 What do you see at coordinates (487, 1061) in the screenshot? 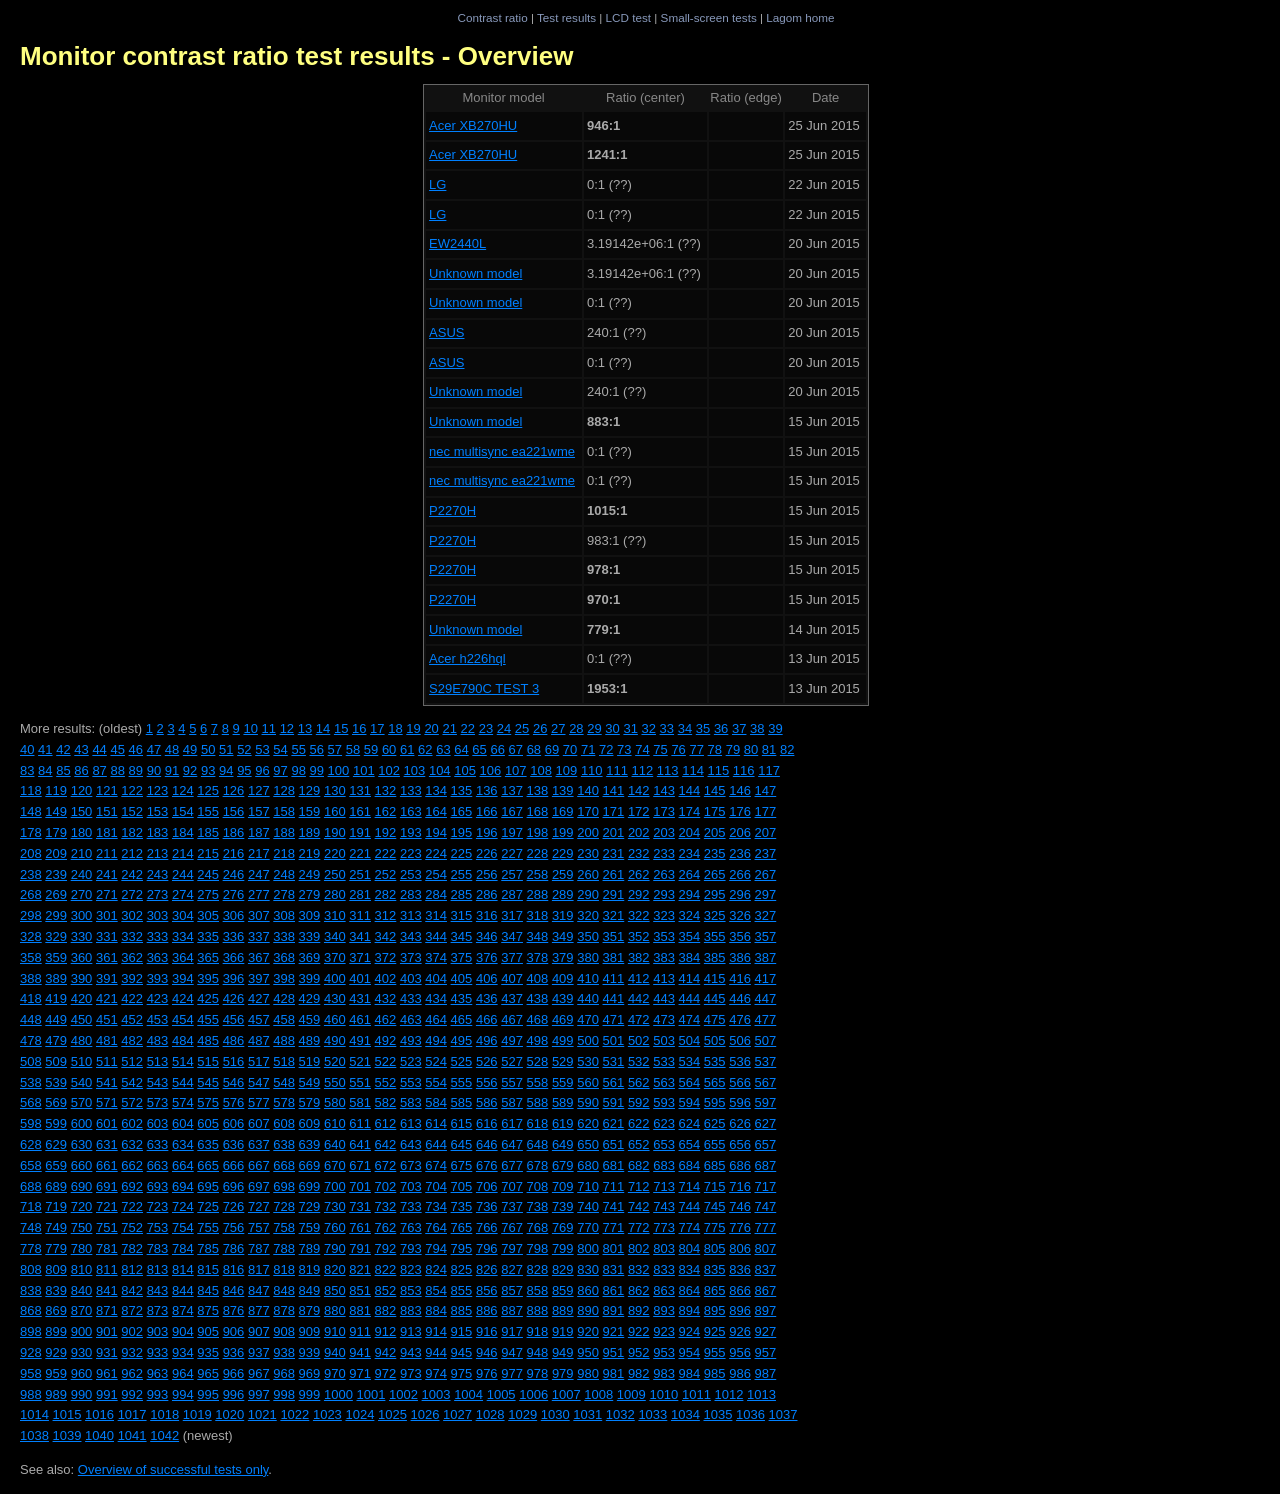
I see `526` at bounding box center [487, 1061].